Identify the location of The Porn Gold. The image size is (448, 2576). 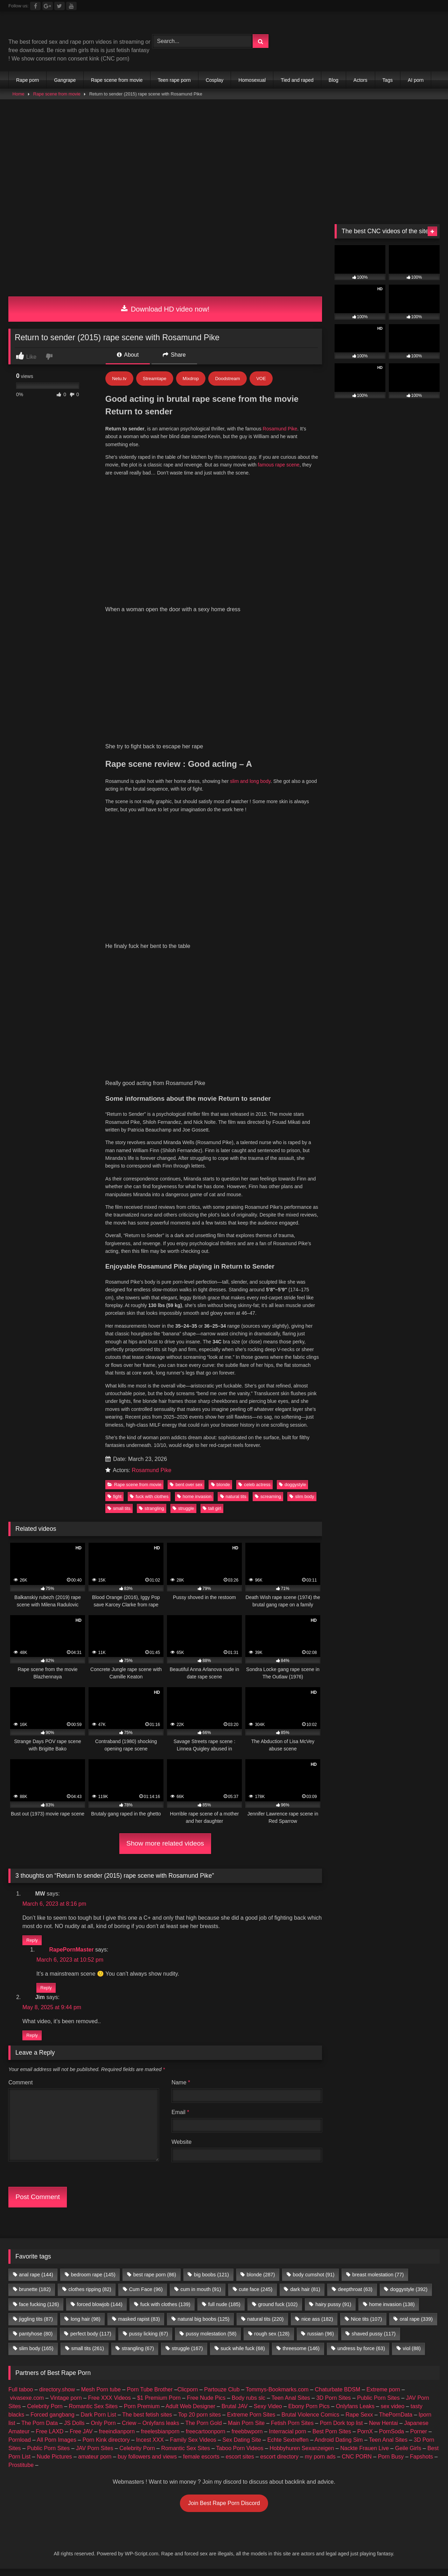
(203, 1983).